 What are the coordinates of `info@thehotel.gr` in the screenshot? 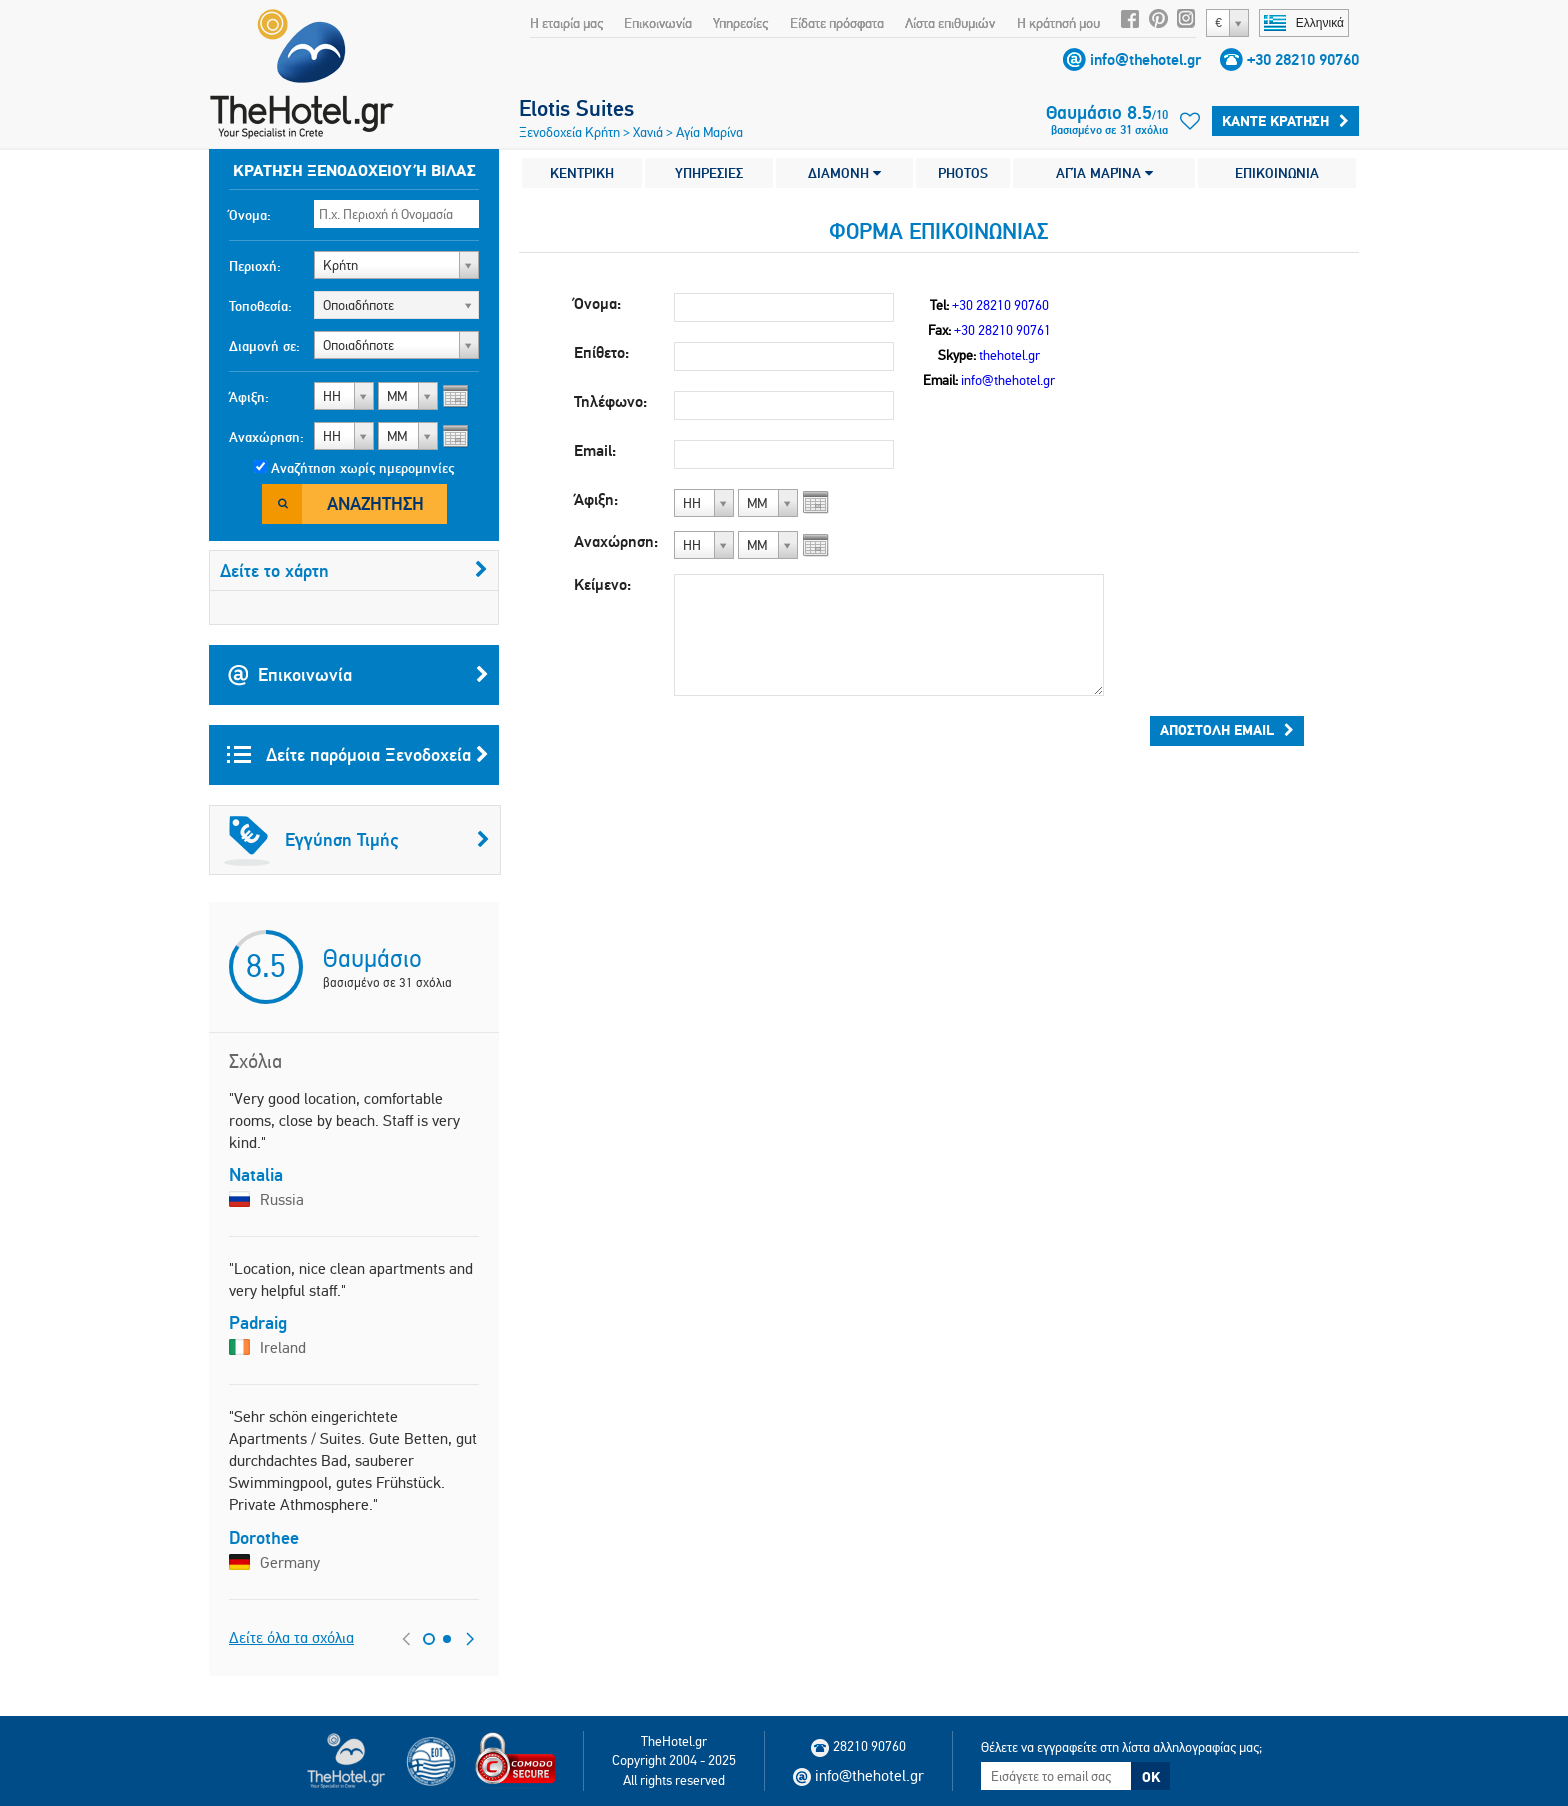 It's located at (1145, 59).